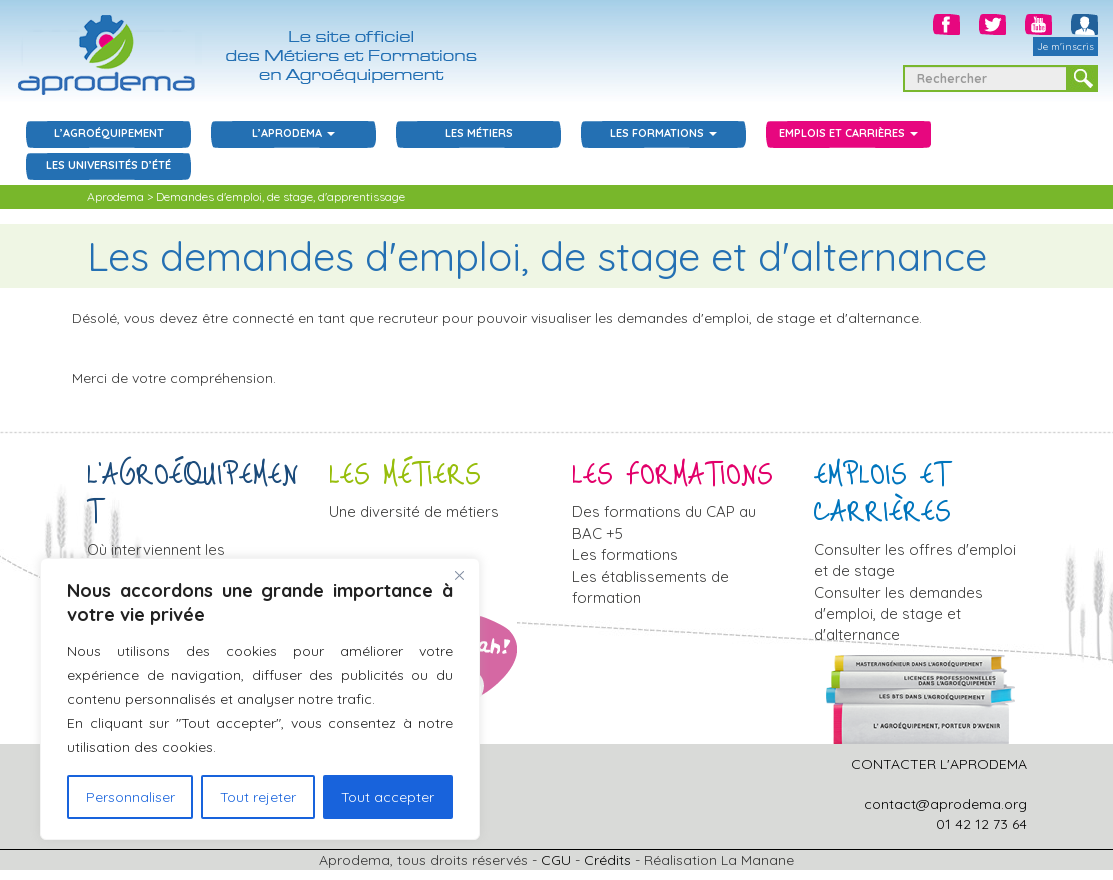 This screenshot has width=1113, height=880. I want to click on Tout rejeter, so click(258, 797).